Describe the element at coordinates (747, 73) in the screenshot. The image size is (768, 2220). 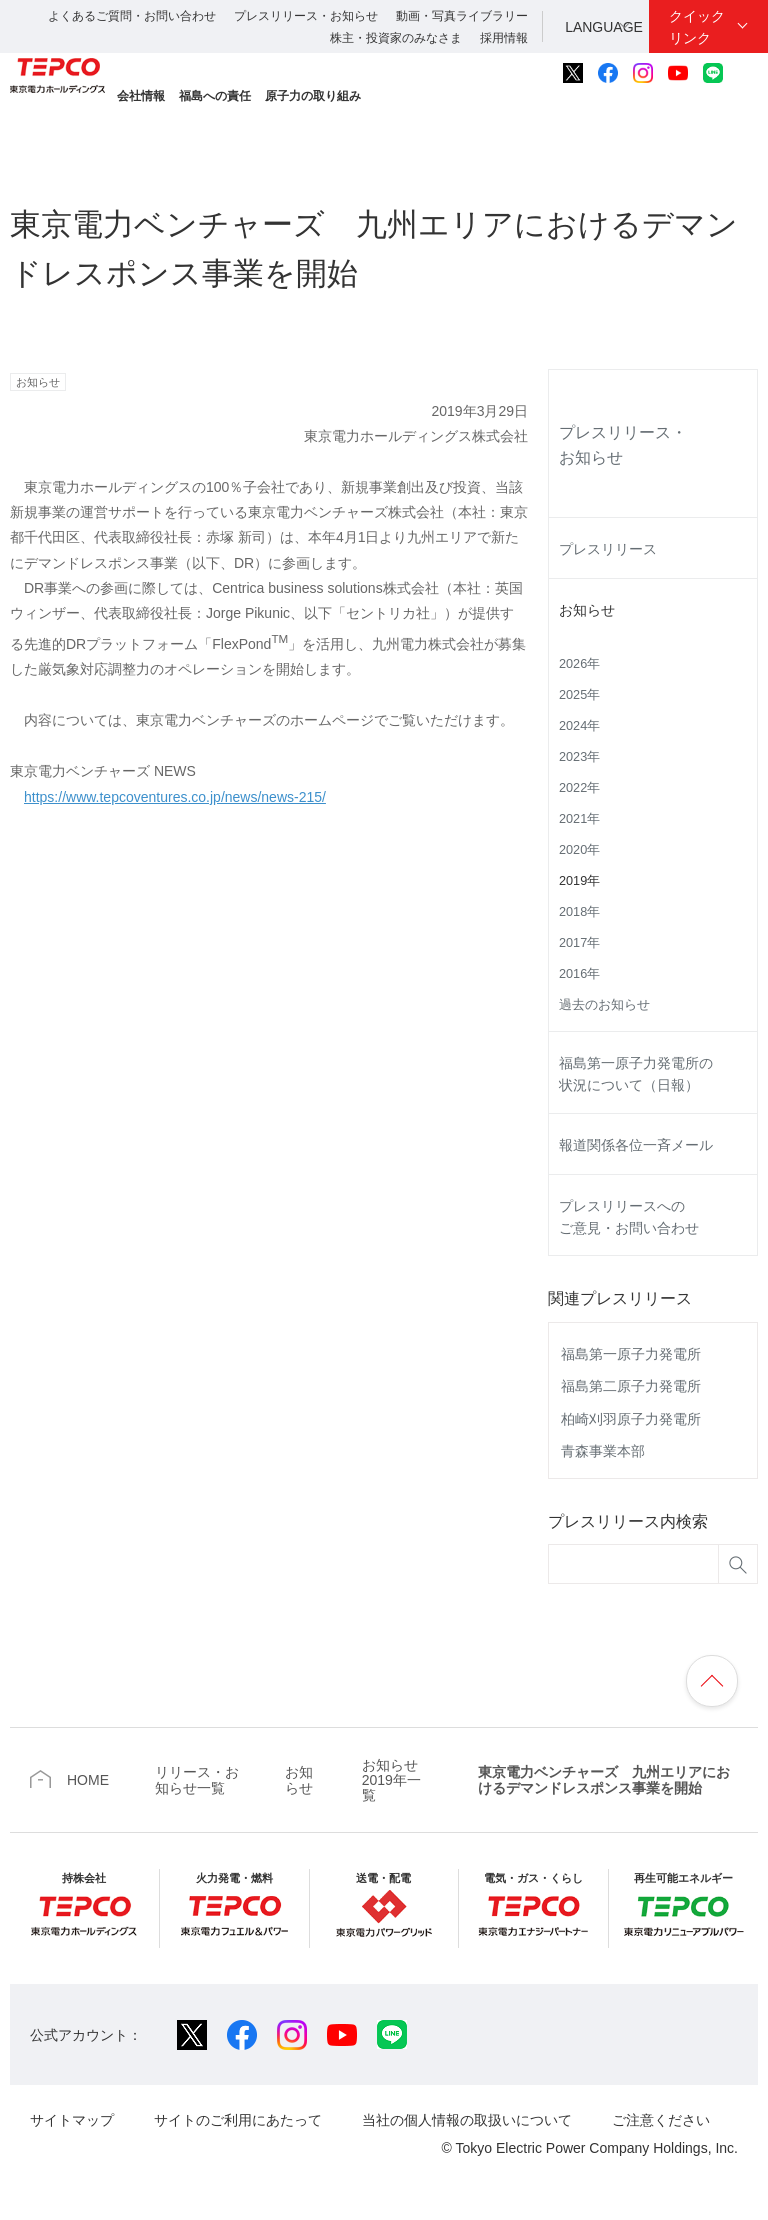
I see `サイト内検索` at that location.